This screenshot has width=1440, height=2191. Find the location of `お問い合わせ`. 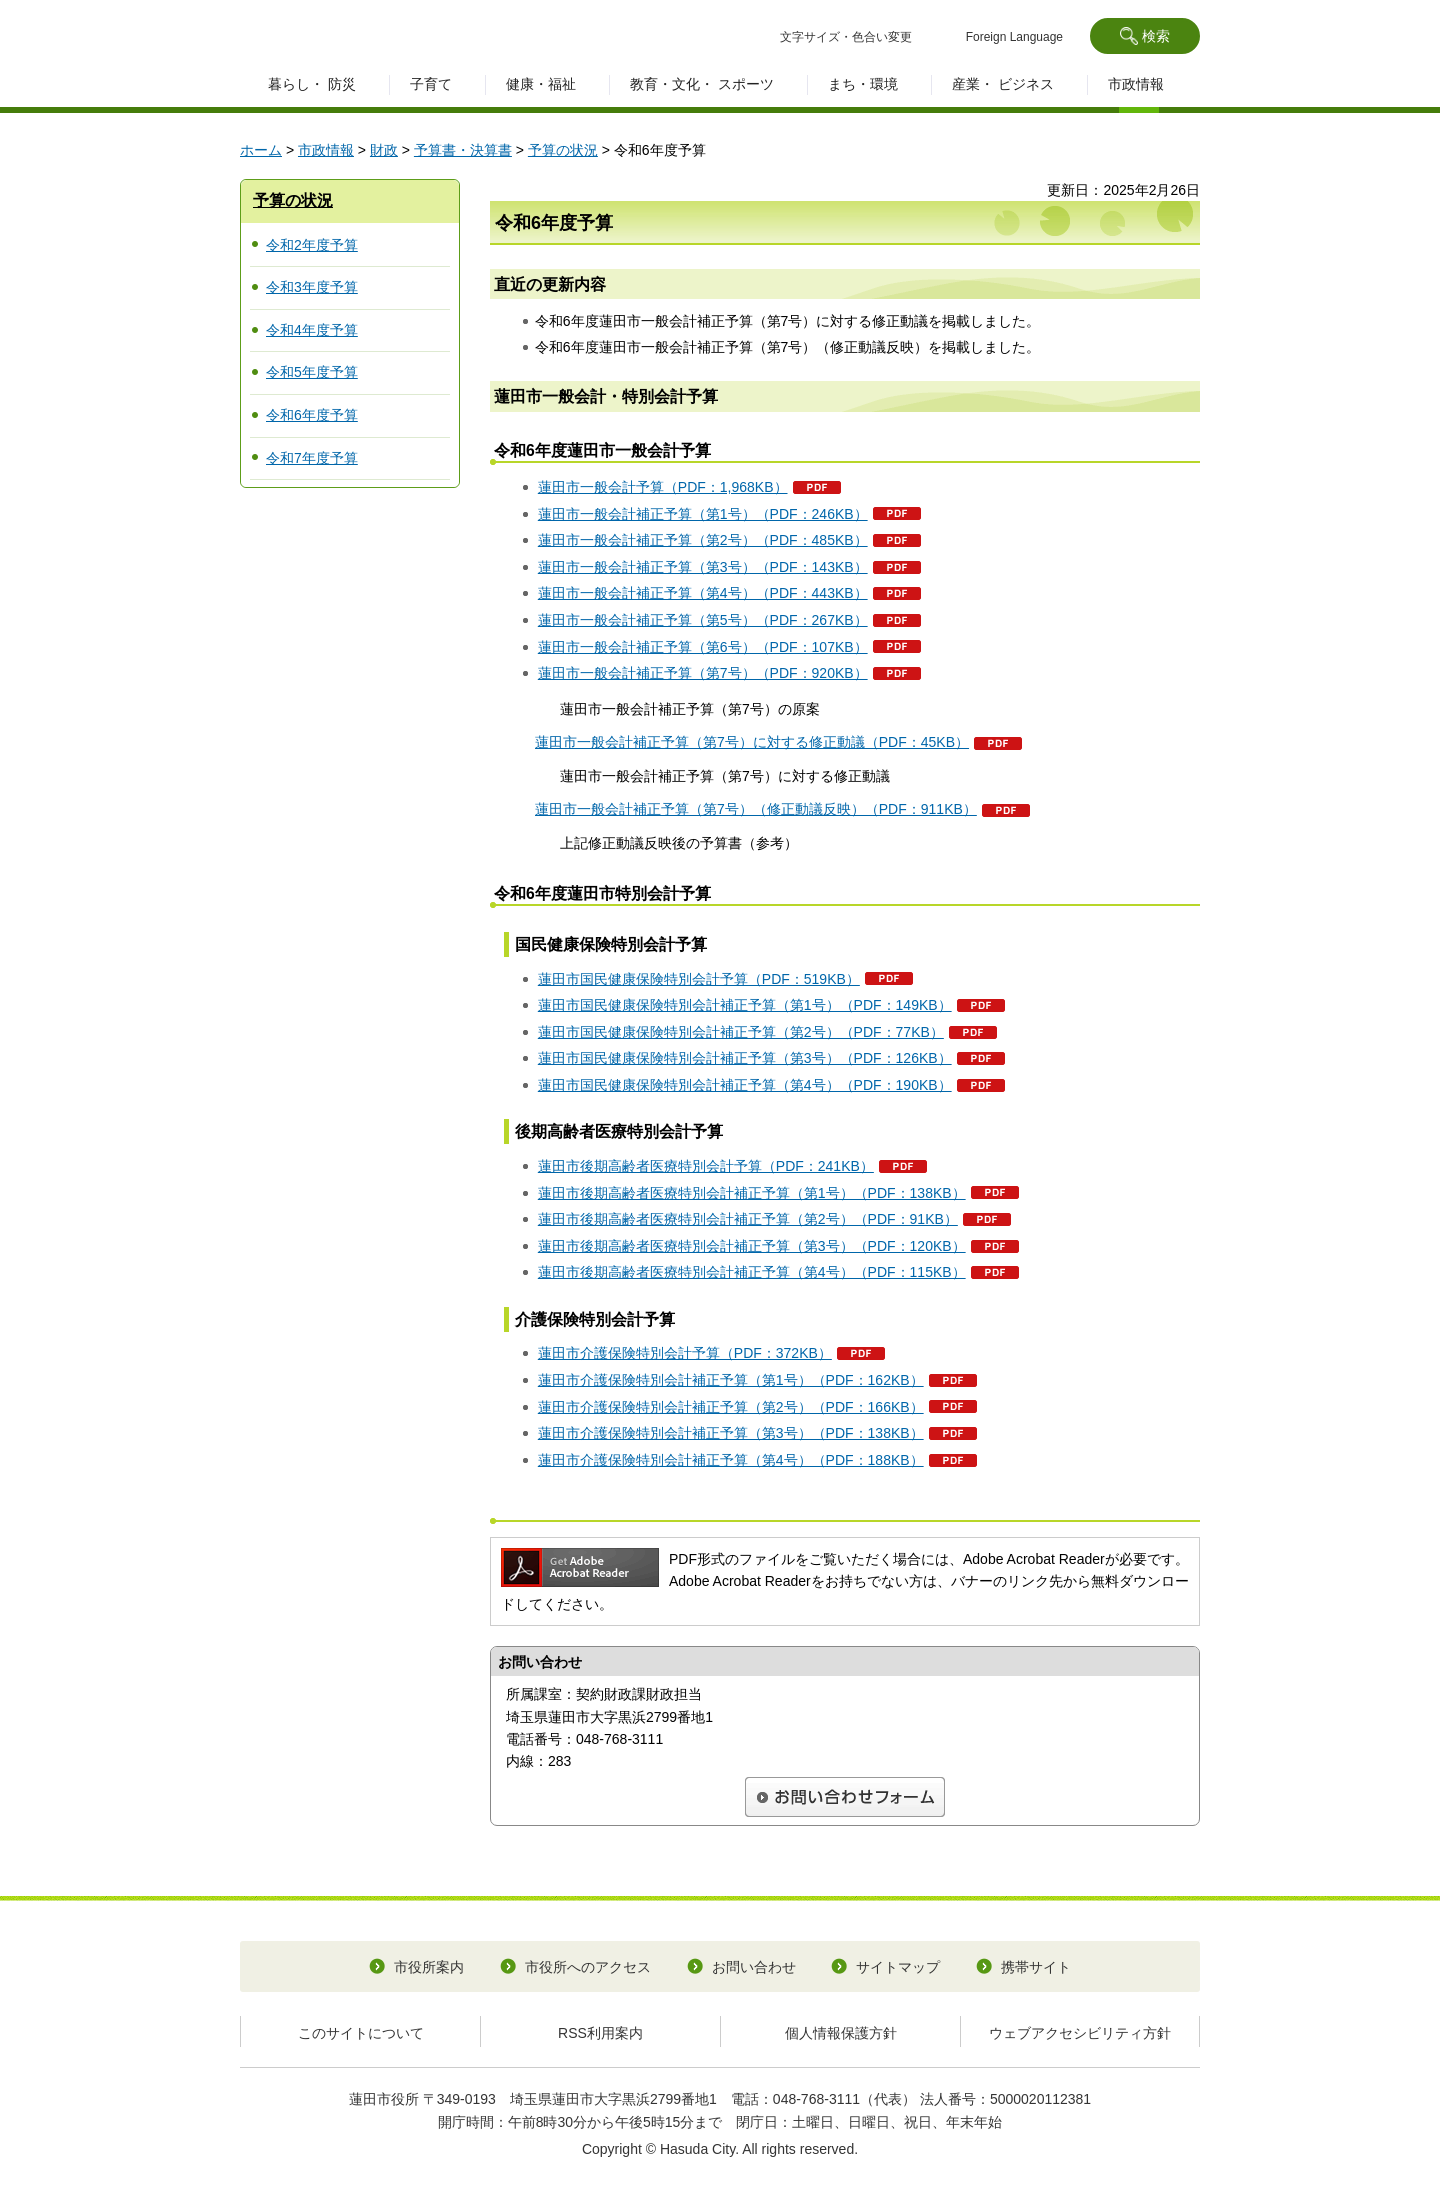

お問い合わせ is located at coordinates (754, 1967).